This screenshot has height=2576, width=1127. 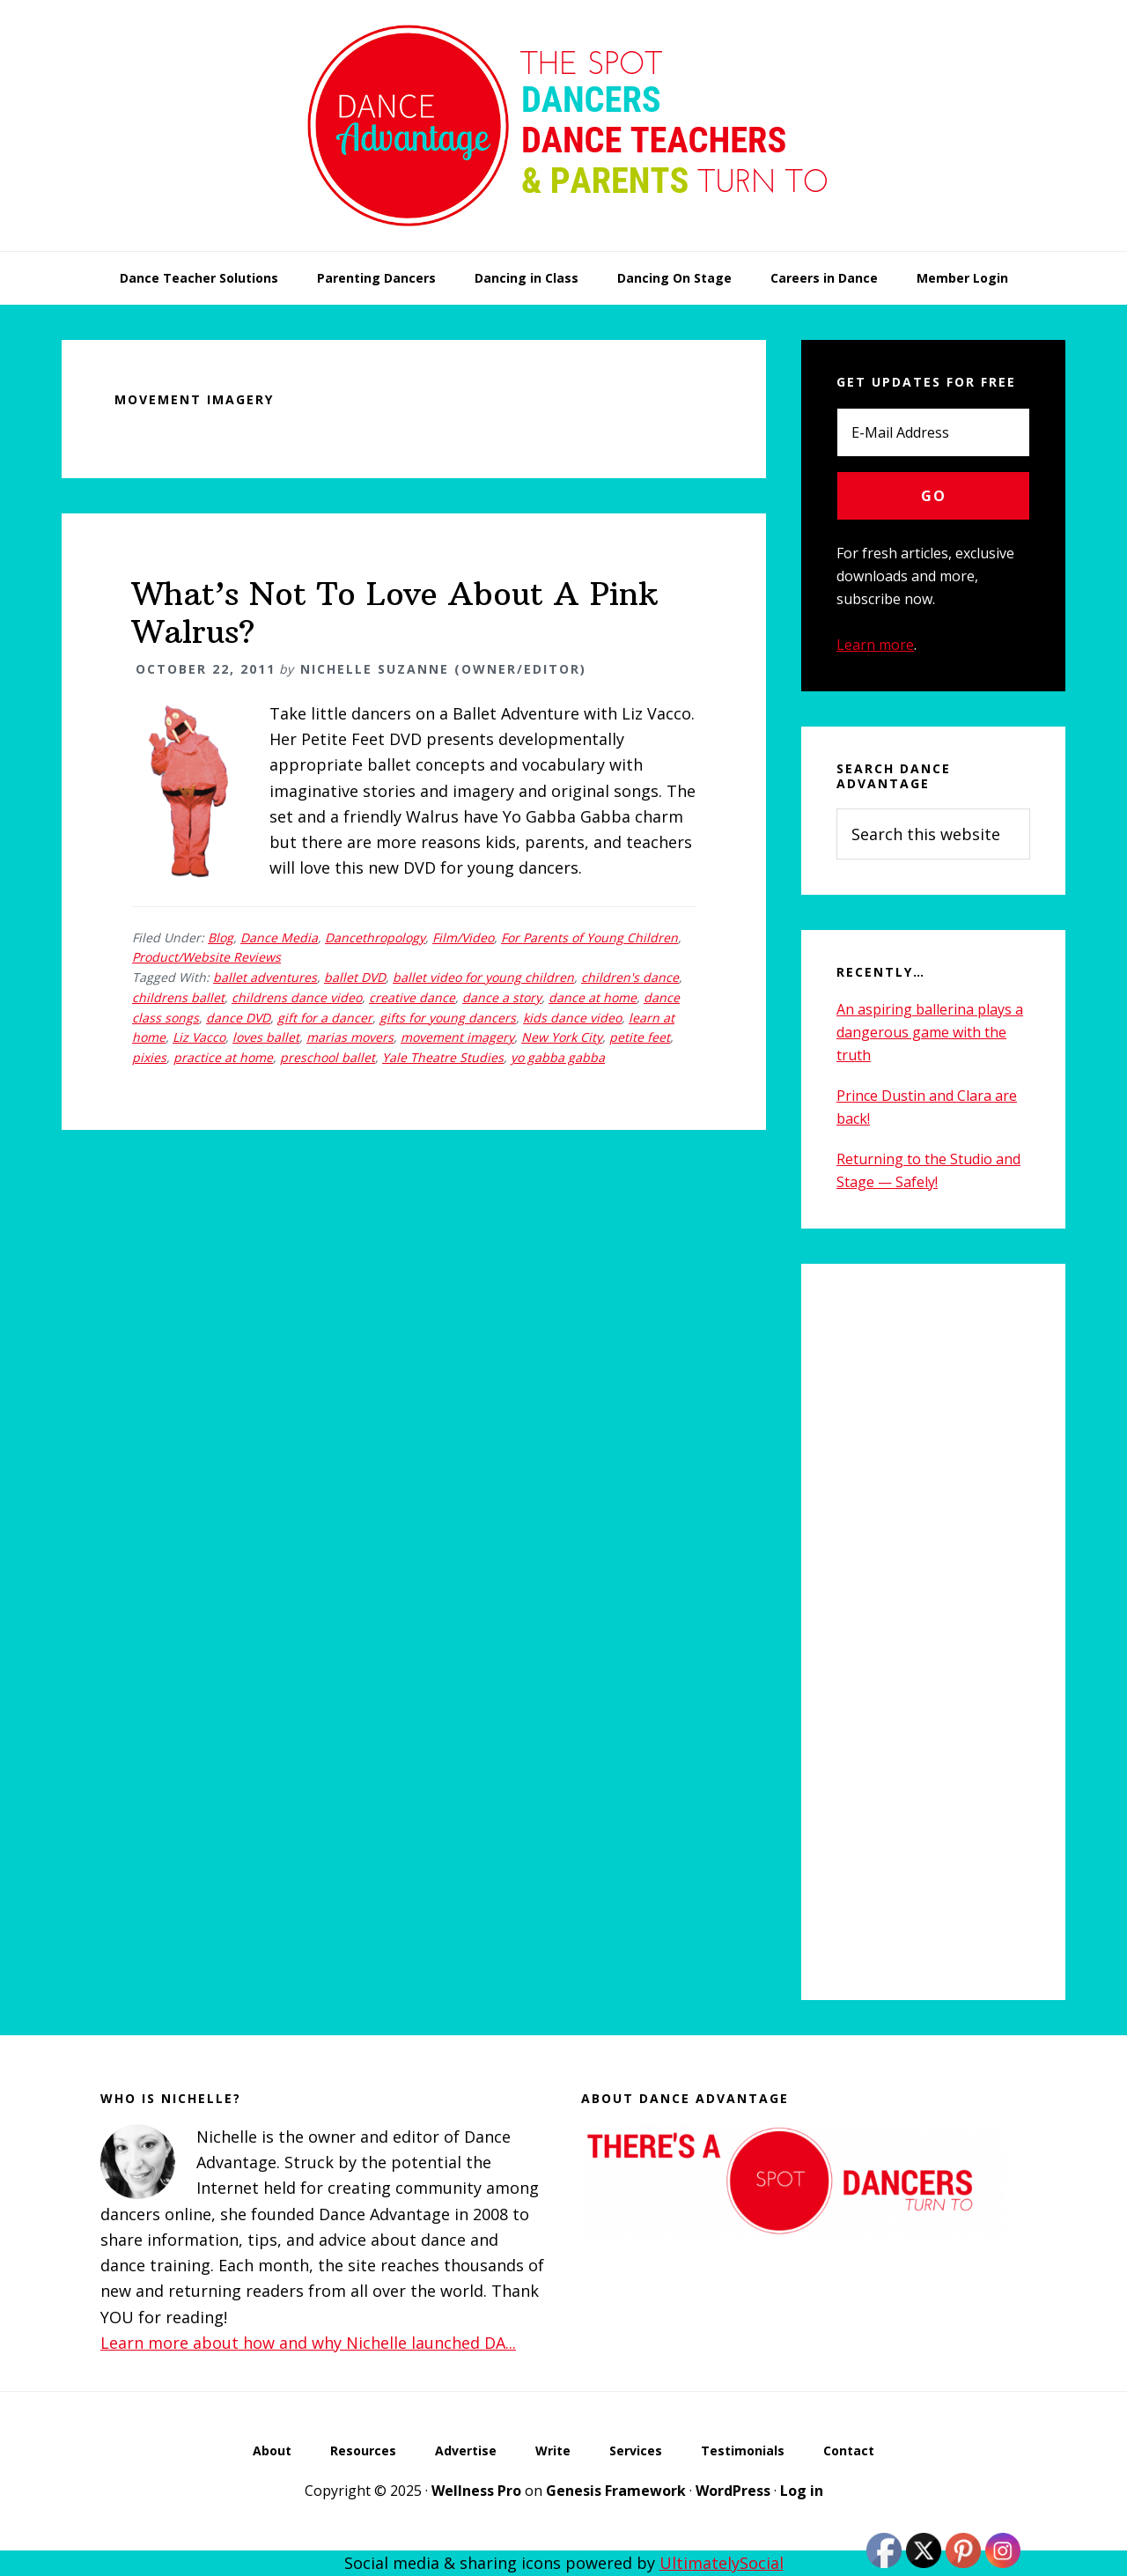 I want to click on [E-Mail Address], so click(x=933, y=432).